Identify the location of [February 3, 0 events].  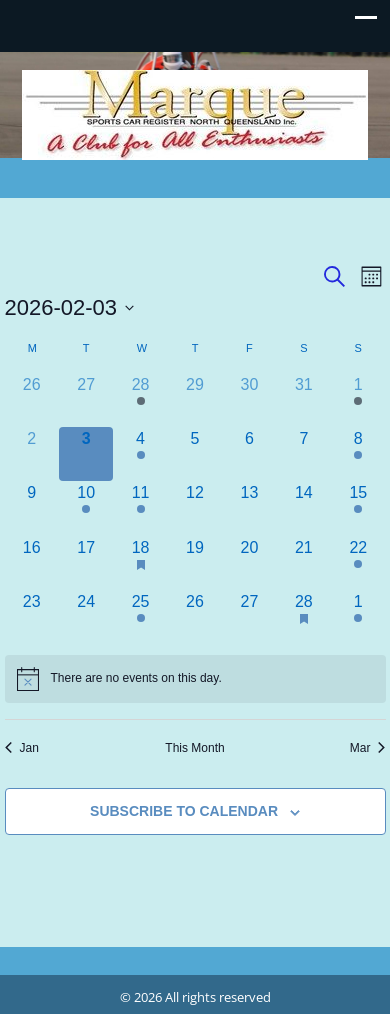
(86, 454).